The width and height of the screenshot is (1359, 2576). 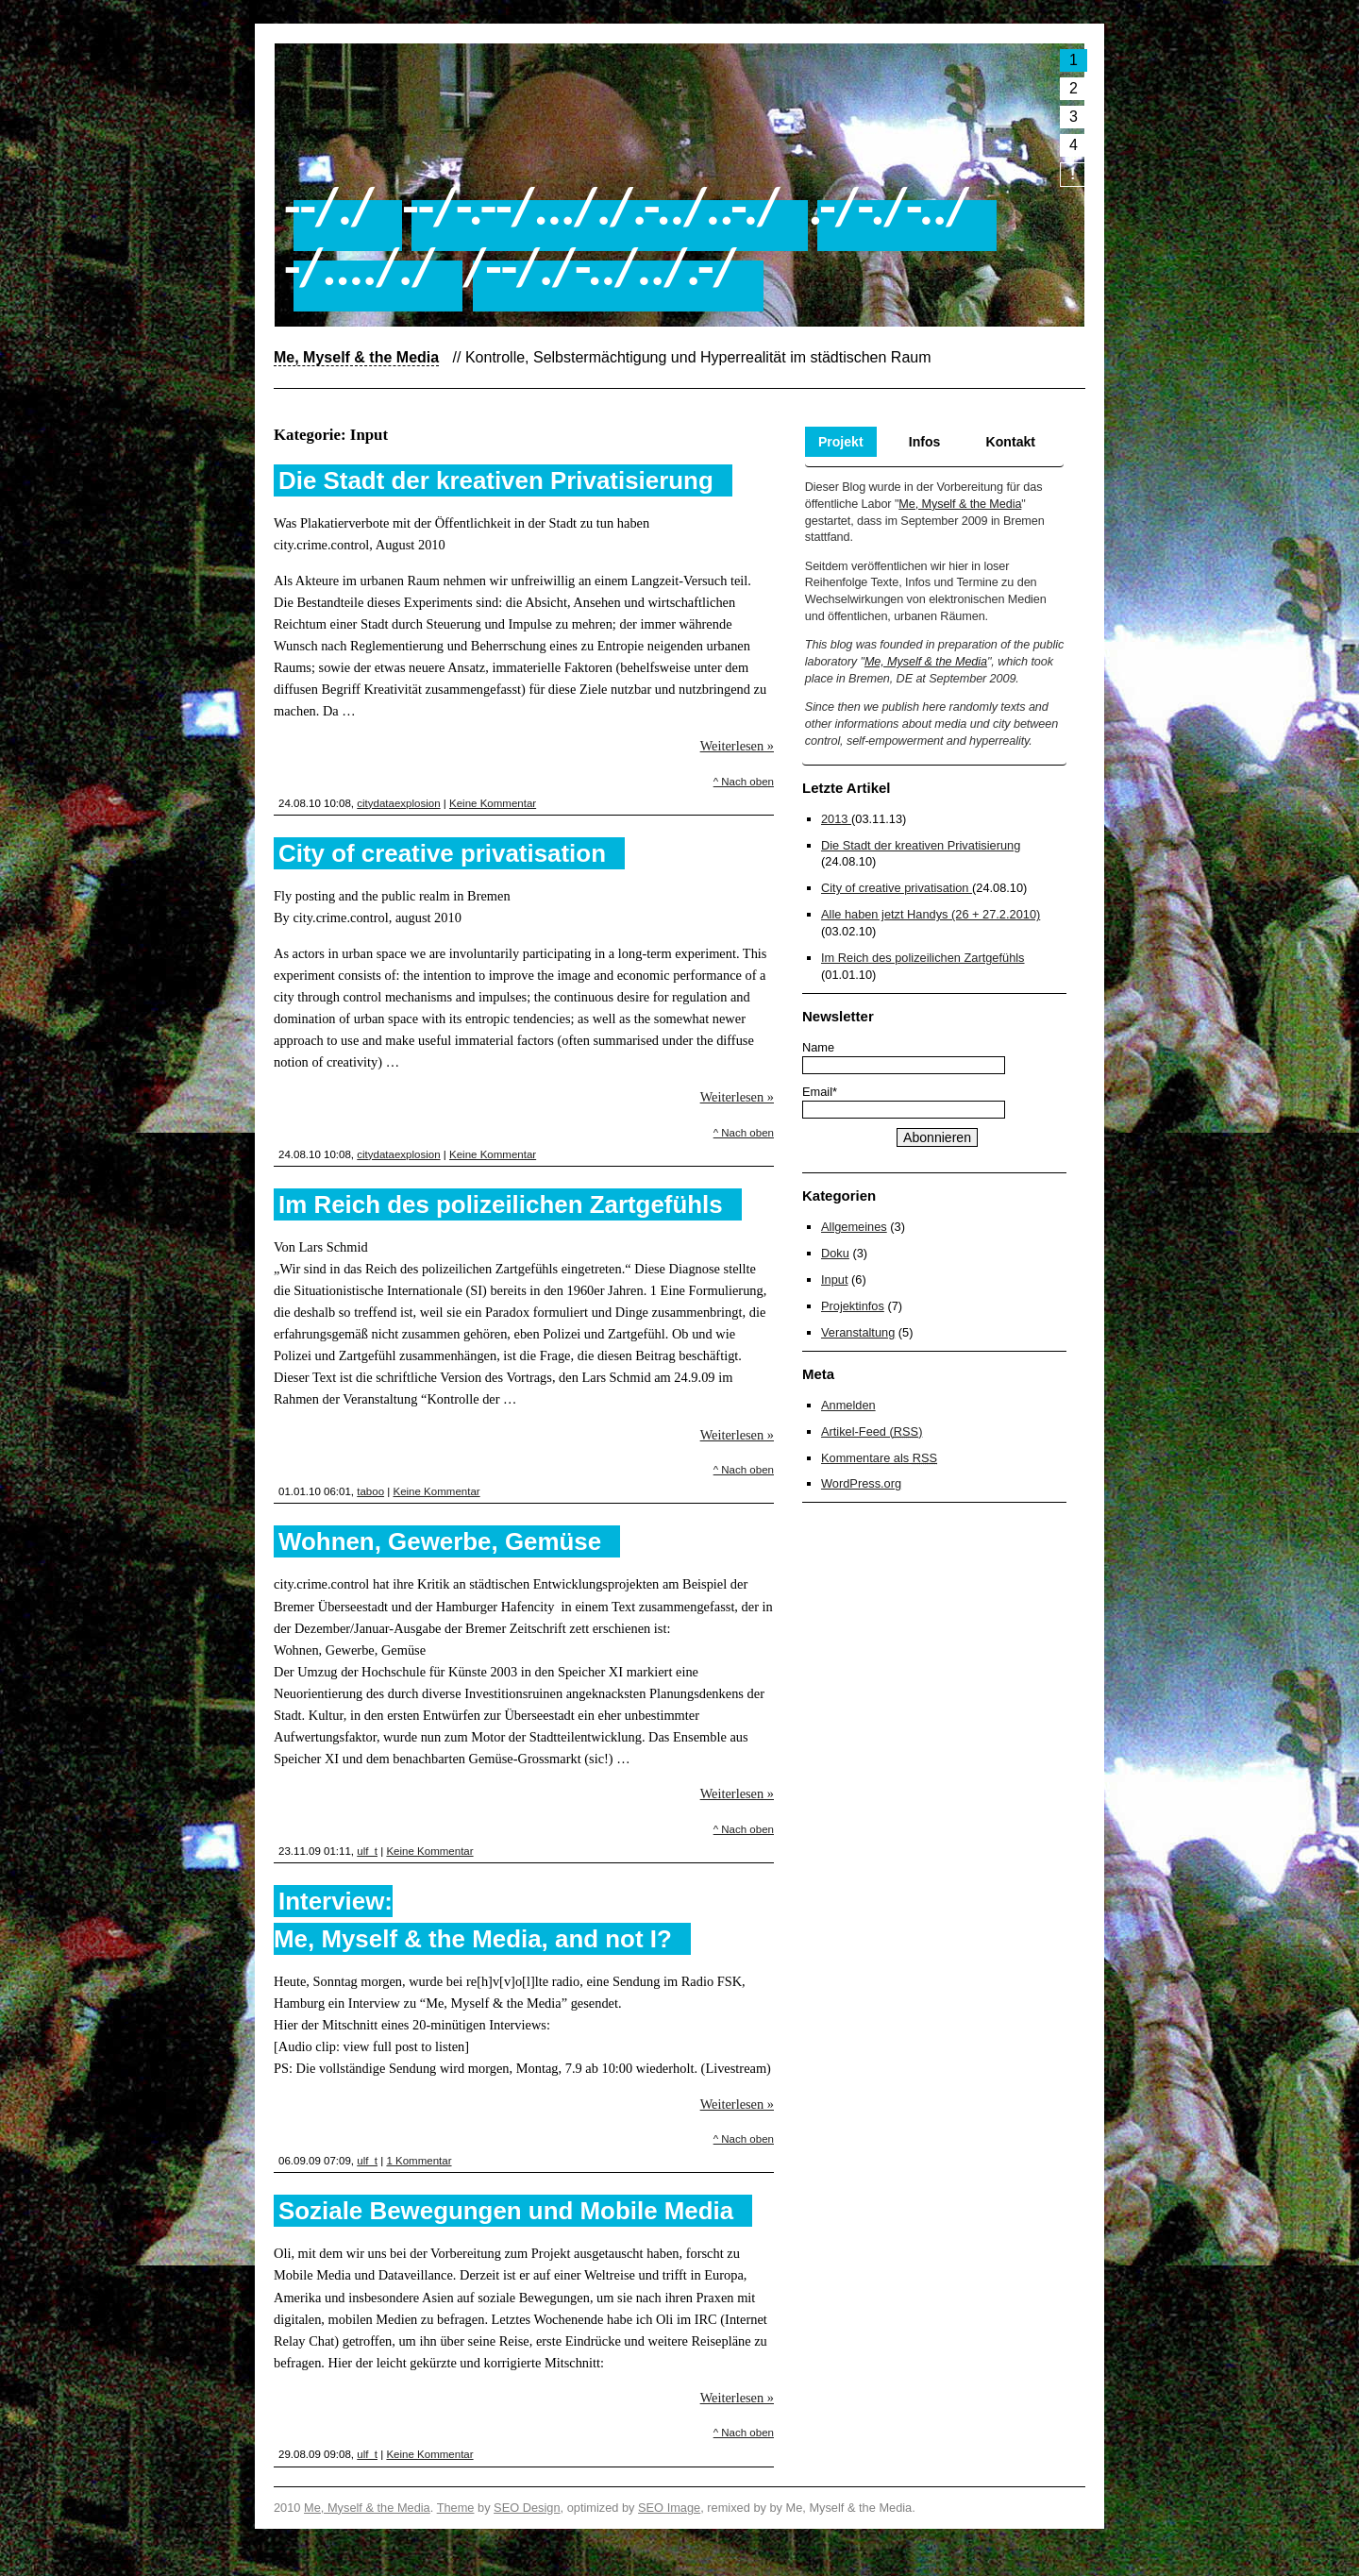 I want to click on Wohnen, Gewerbe, Gemüse, so click(x=439, y=1541).